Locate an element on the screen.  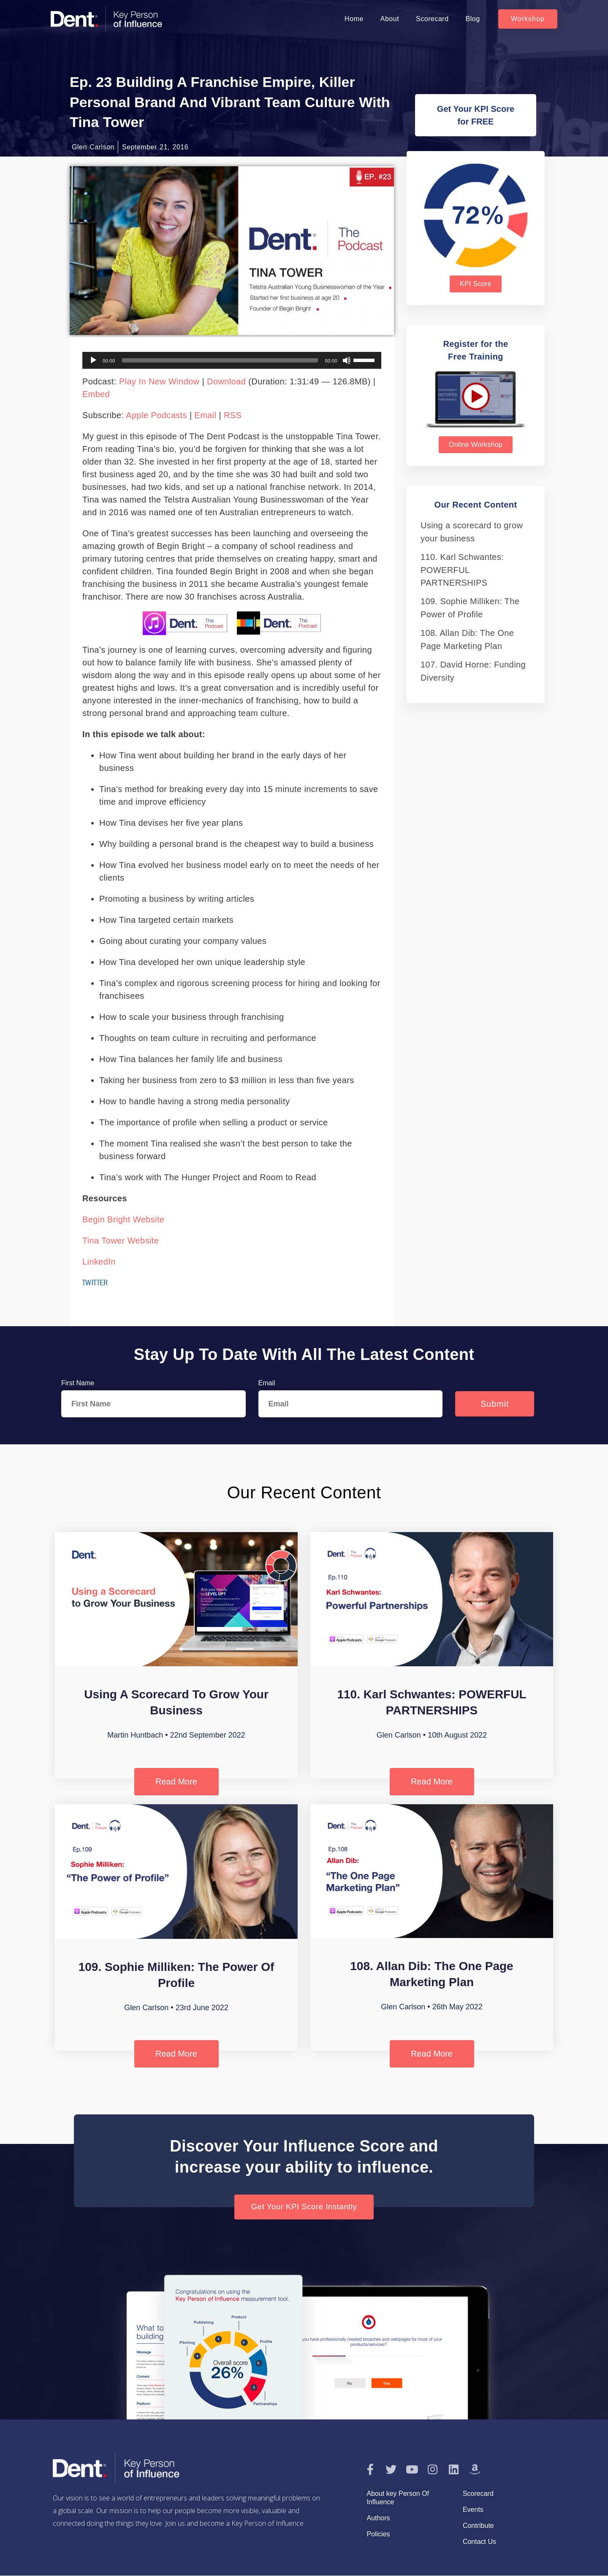
Embed is located at coordinates (96, 394).